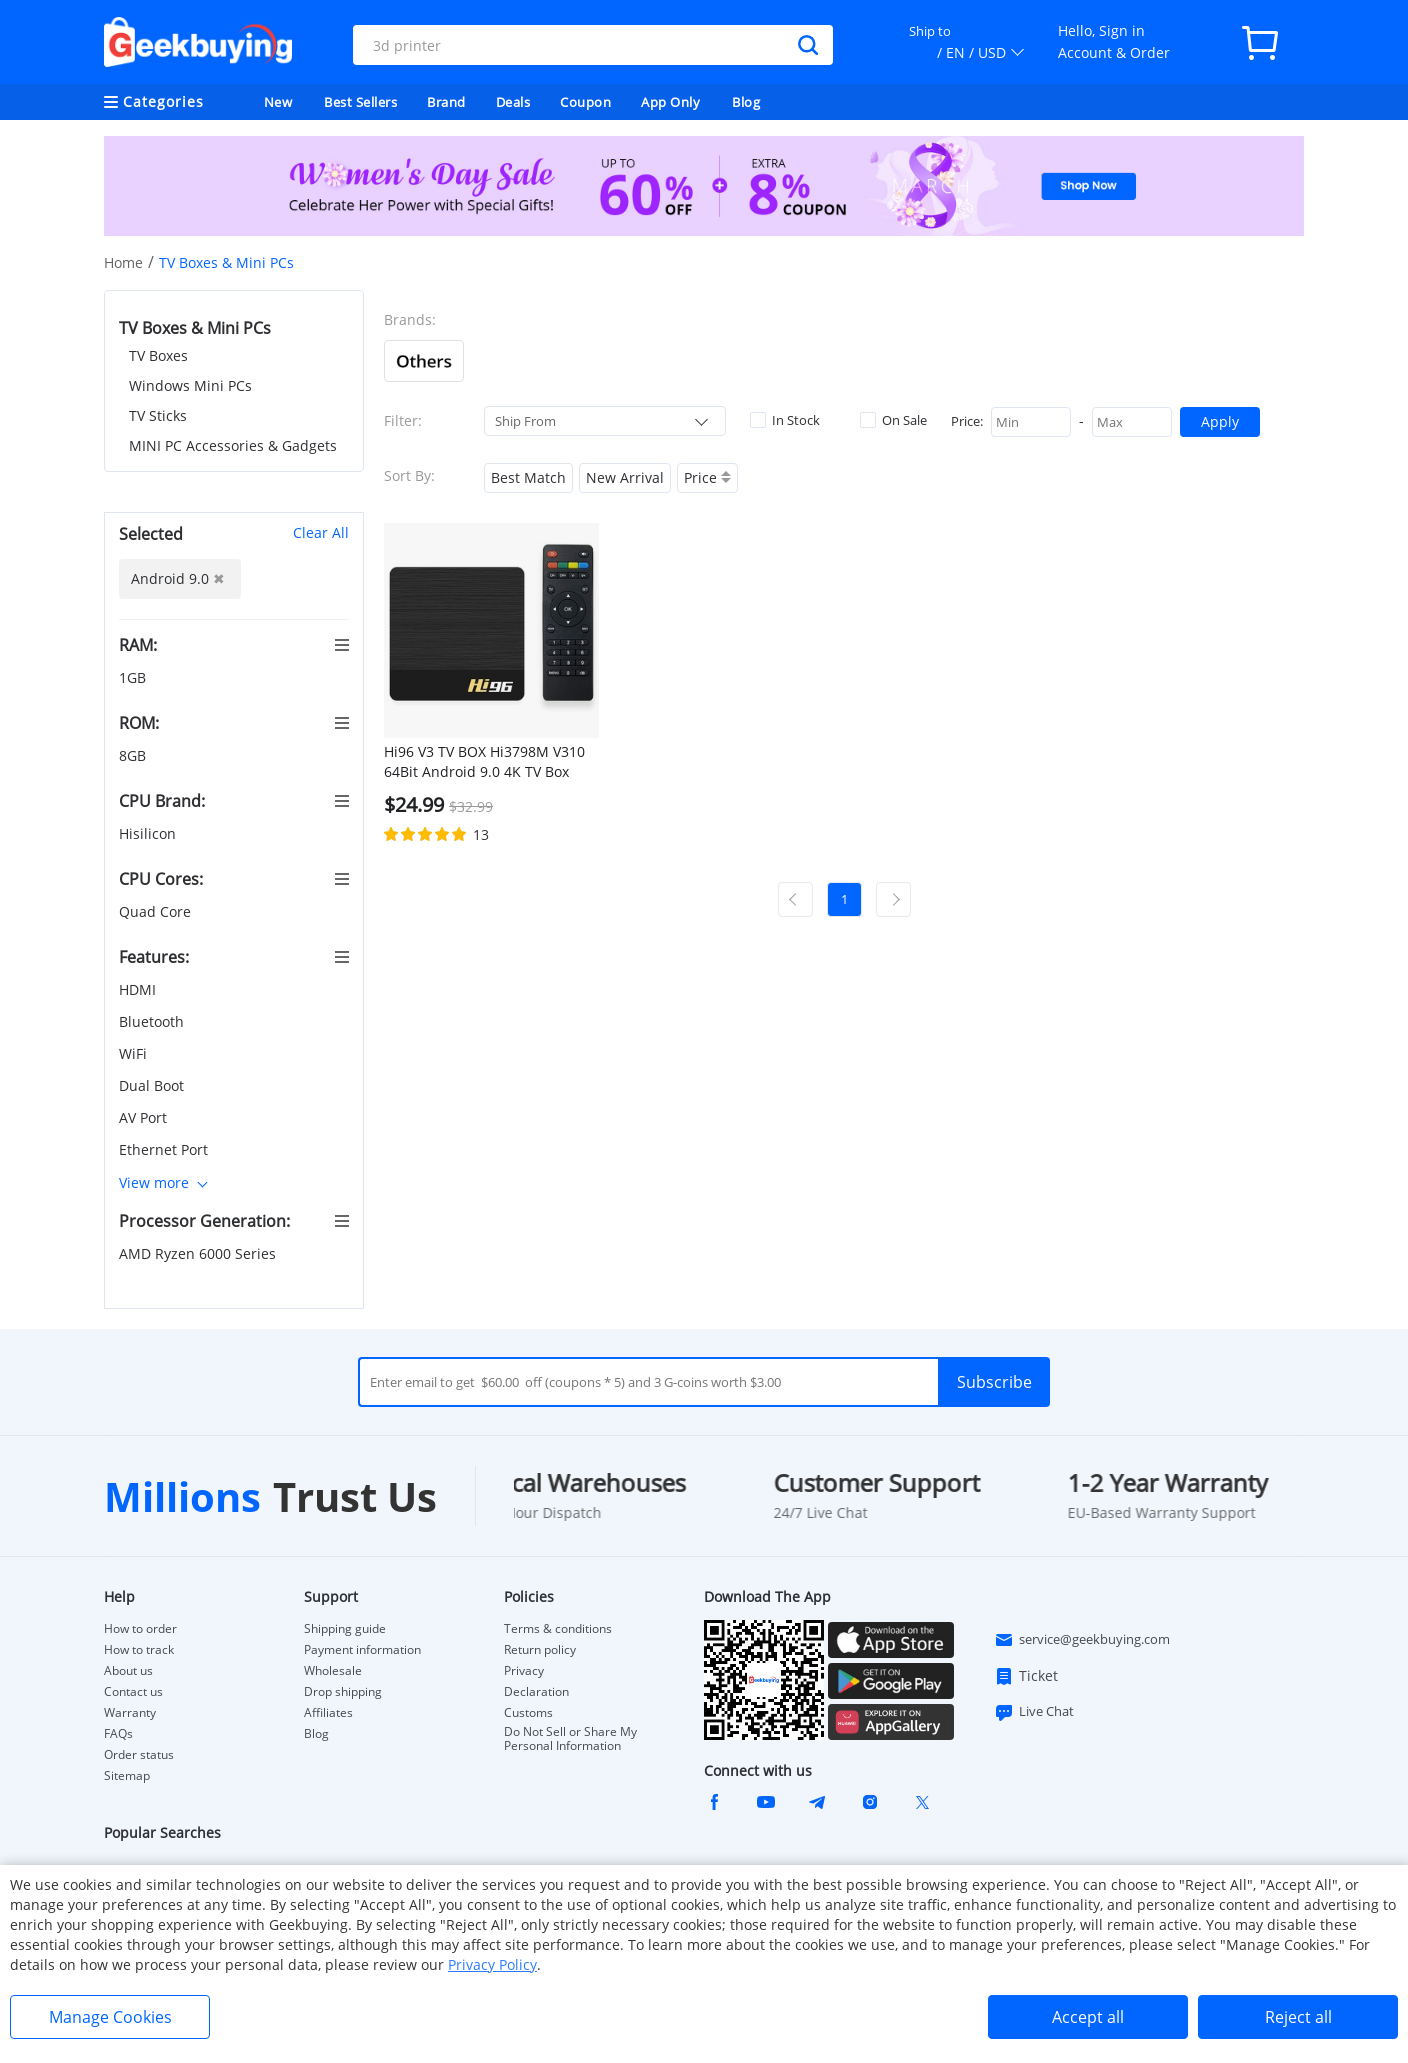 This screenshot has width=1408, height=2063. I want to click on Warranty, so click(130, 1713).